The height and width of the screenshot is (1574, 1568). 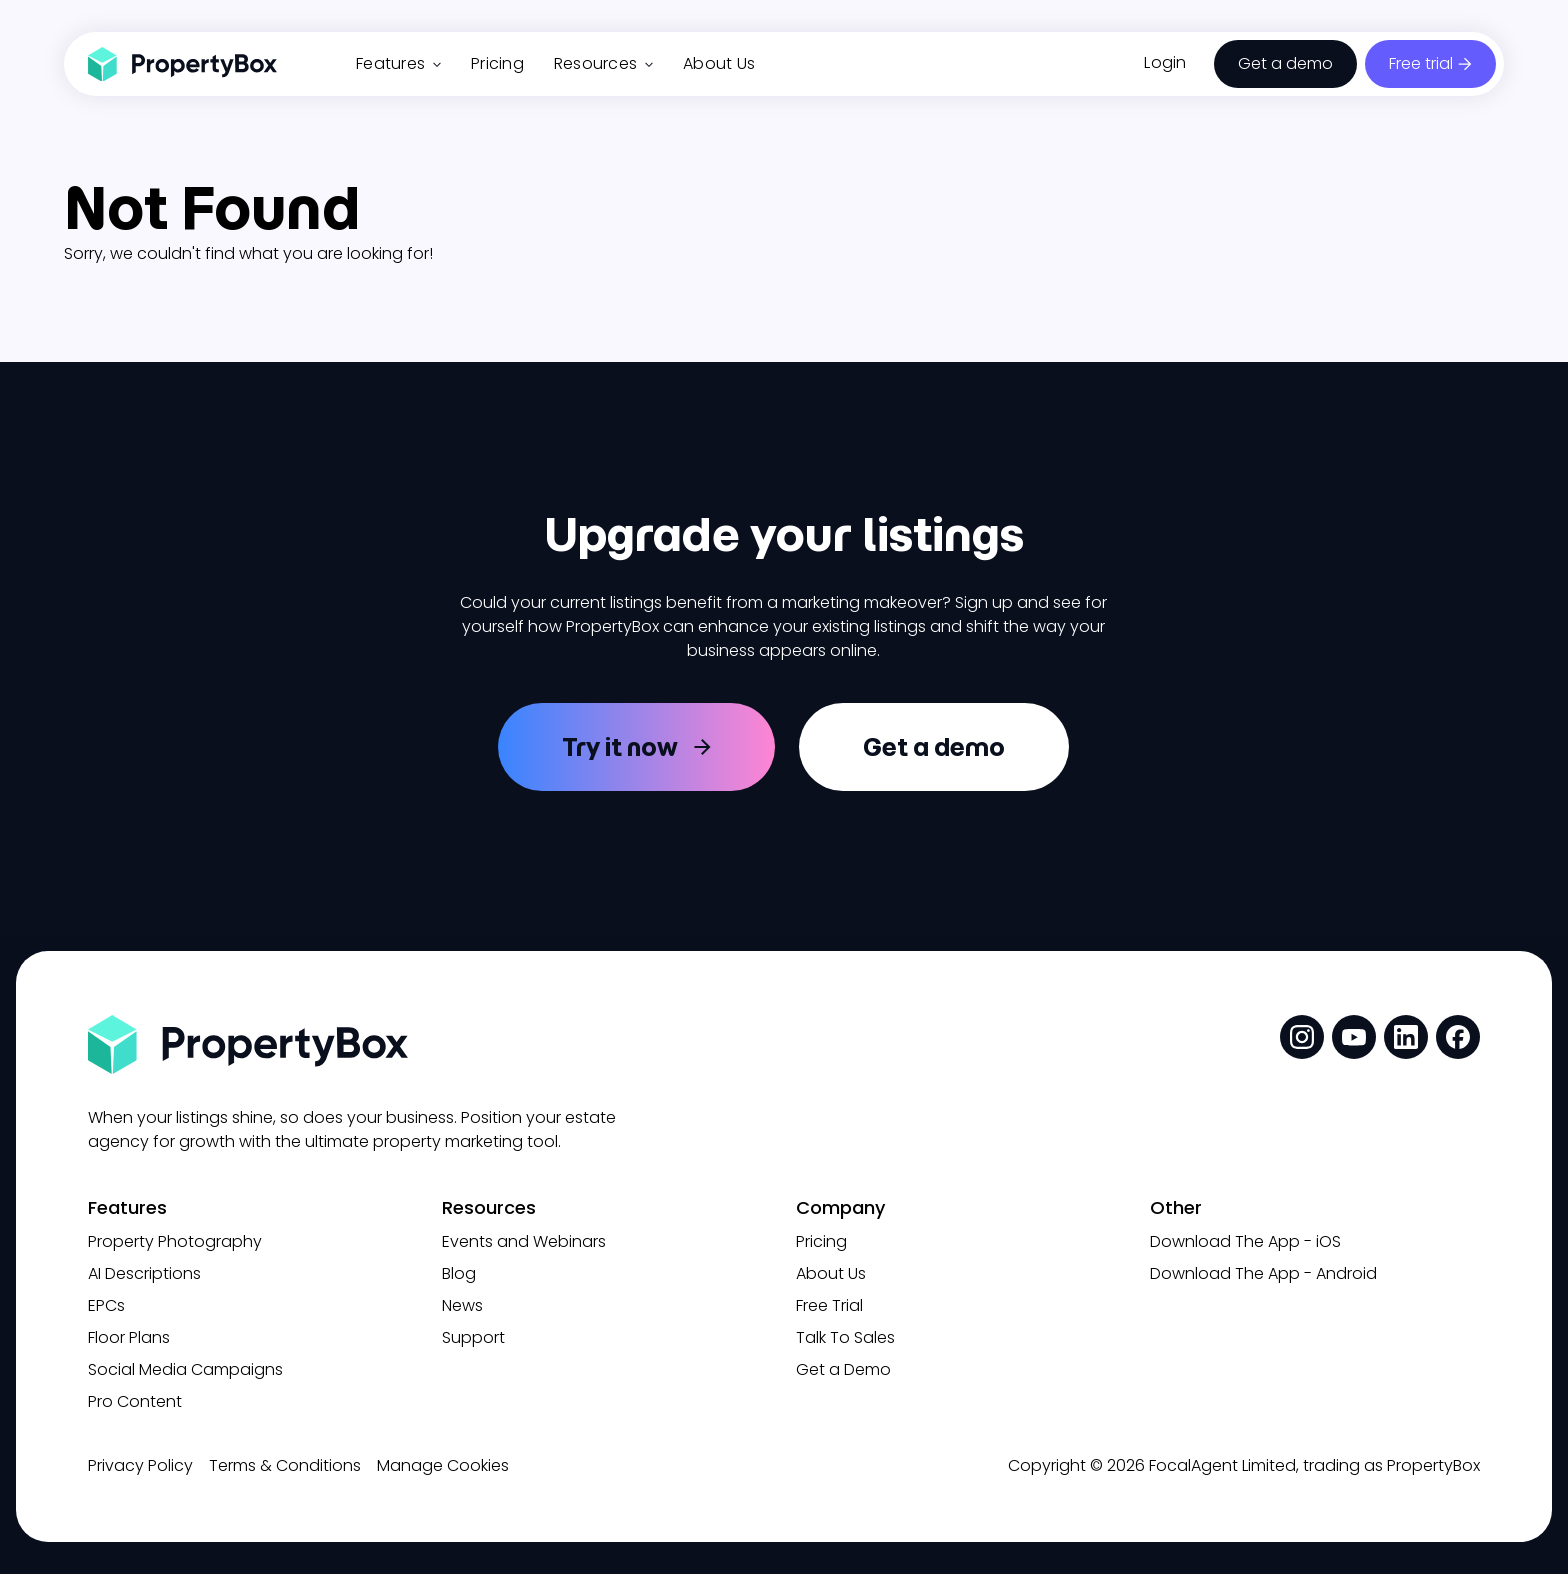 What do you see at coordinates (829, 1305) in the screenshot?
I see `Free Trial` at bounding box center [829, 1305].